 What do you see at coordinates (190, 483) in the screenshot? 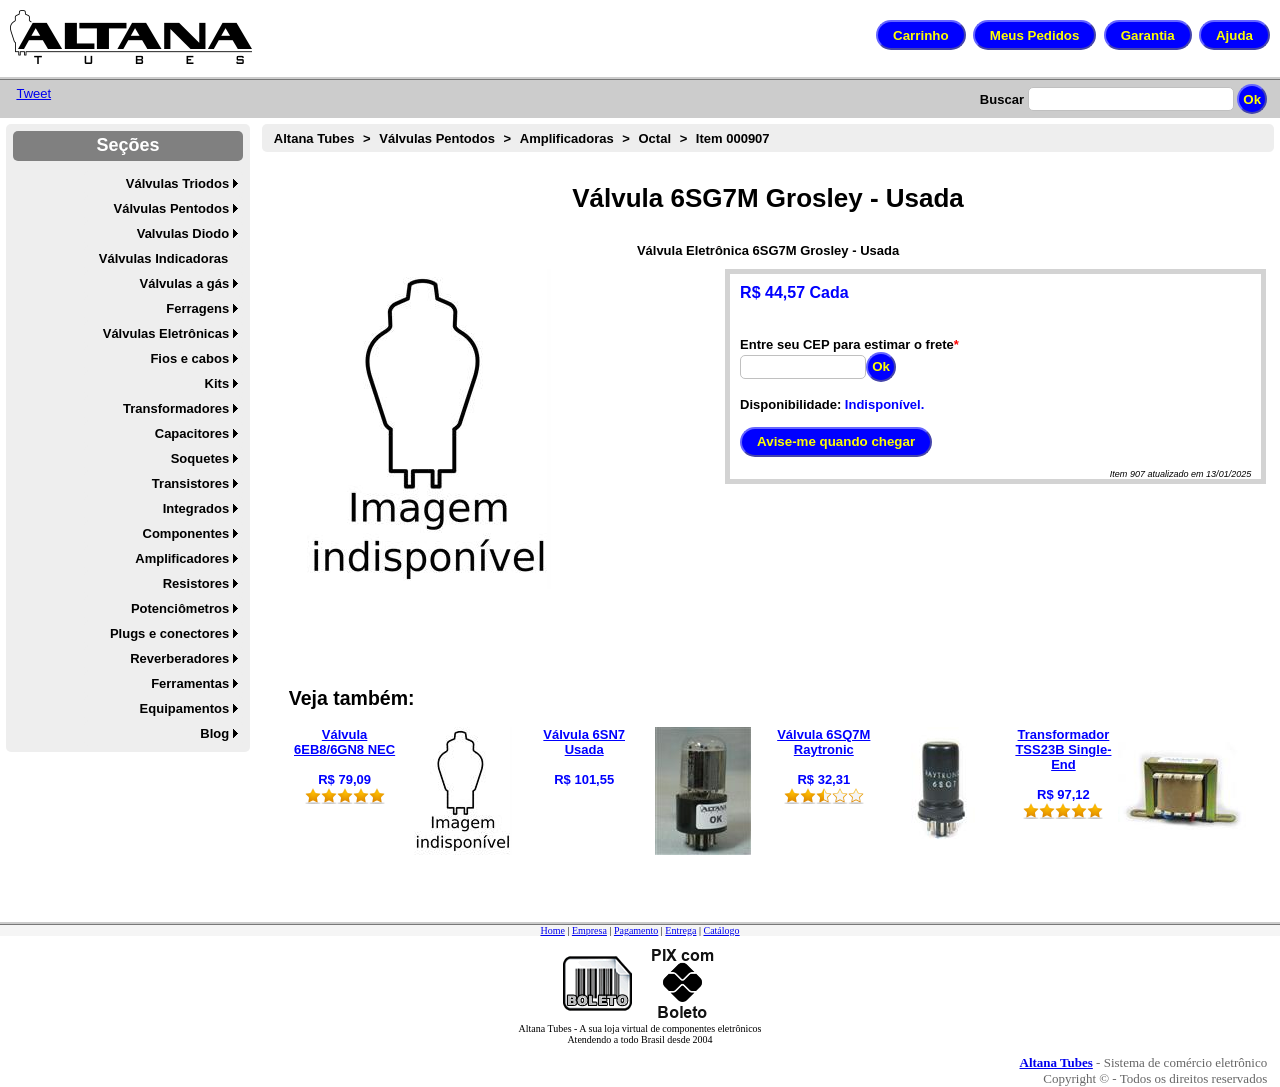
I see `Transistores` at bounding box center [190, 483].